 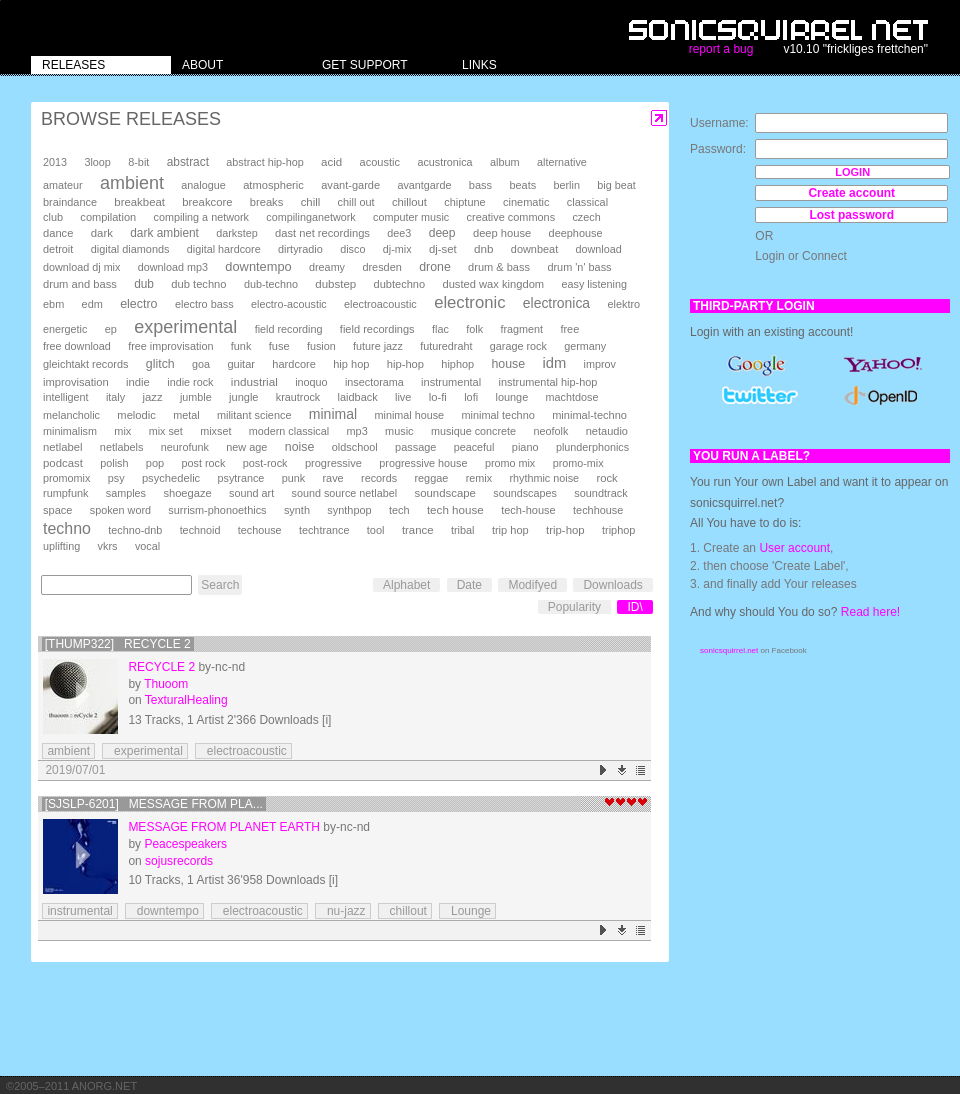 What do you see at coordinates (70, 431) in the screenshot?
I see `minimalism` at bounding box center [70, 431].